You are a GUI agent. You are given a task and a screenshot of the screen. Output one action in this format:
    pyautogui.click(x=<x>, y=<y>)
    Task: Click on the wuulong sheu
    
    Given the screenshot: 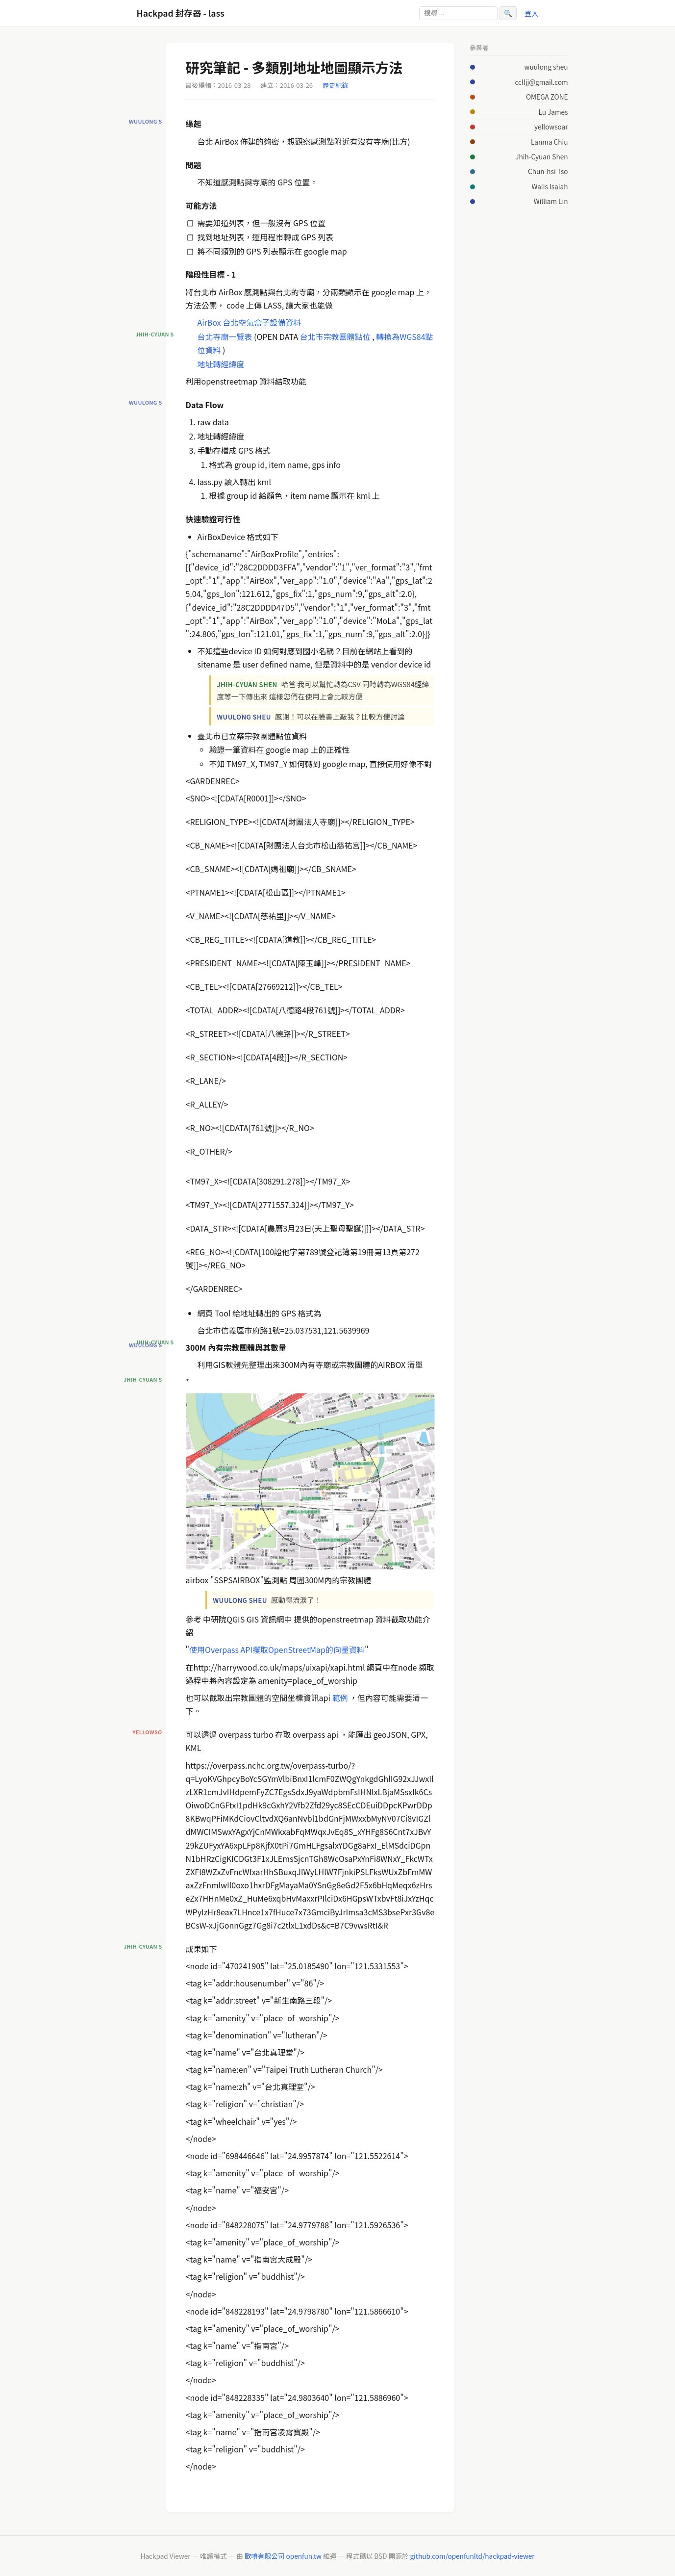 What is the action you would take?
    pyautogui.click(x=546, y=67)
    